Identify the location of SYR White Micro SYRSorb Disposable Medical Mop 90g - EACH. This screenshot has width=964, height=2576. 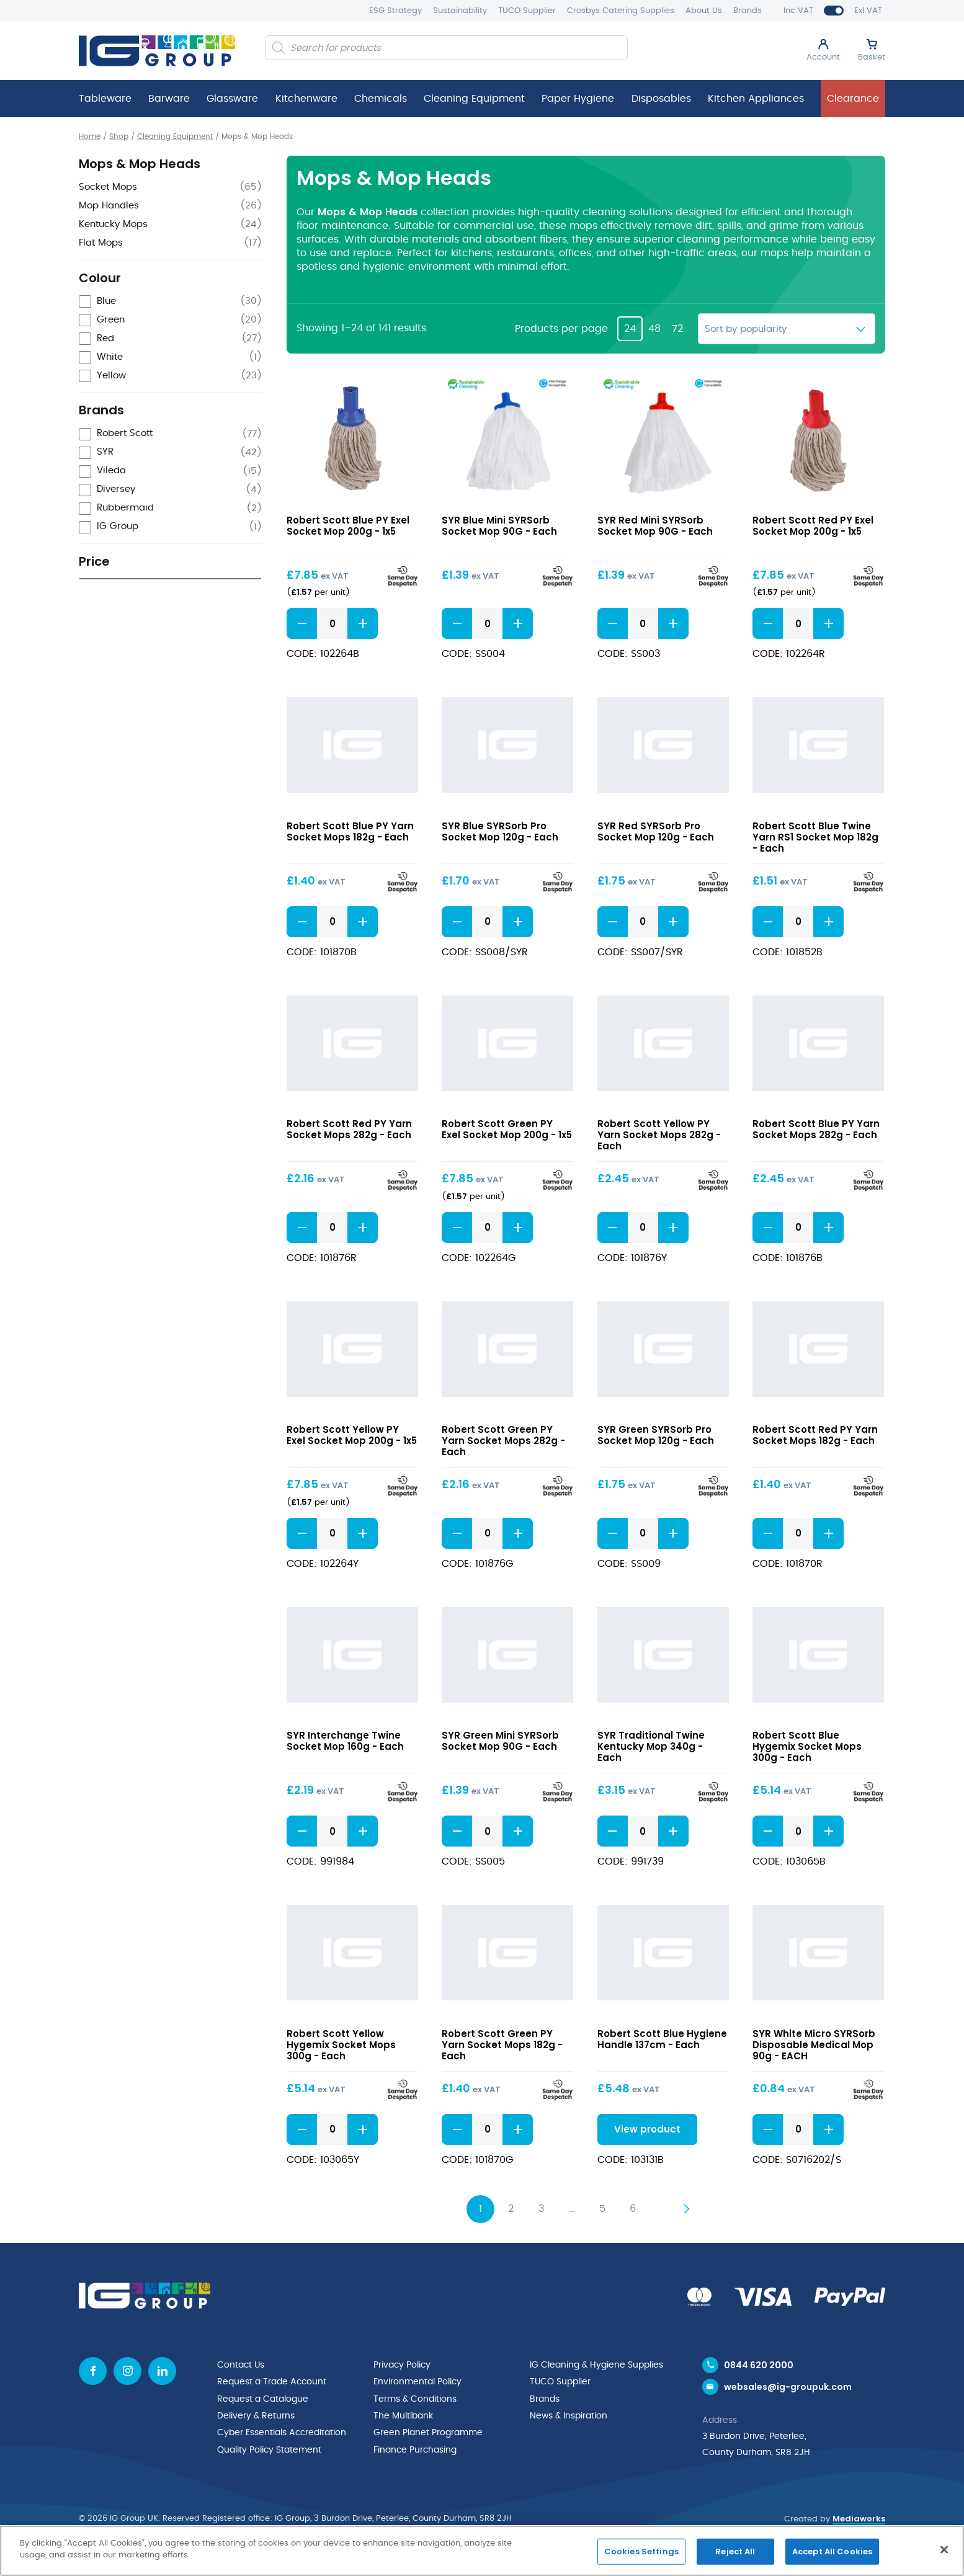
(813, 2046).